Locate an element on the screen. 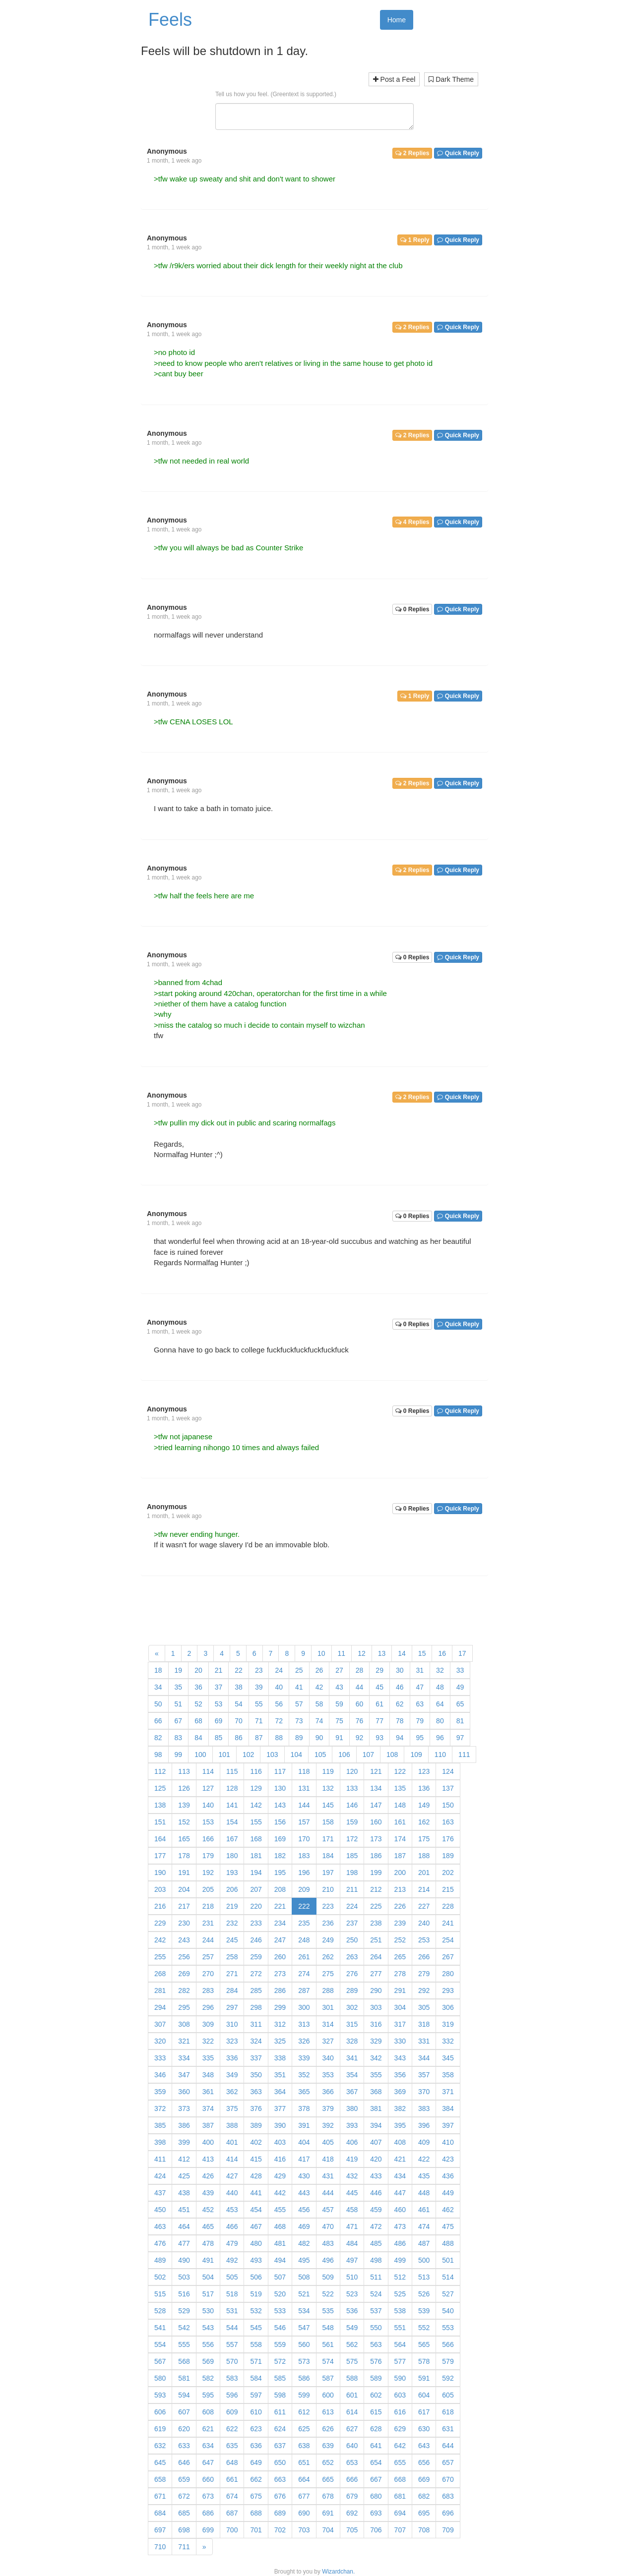 The height and width of the screenshot is (2576, 629). 286 is located at coordinates (280, 1990).